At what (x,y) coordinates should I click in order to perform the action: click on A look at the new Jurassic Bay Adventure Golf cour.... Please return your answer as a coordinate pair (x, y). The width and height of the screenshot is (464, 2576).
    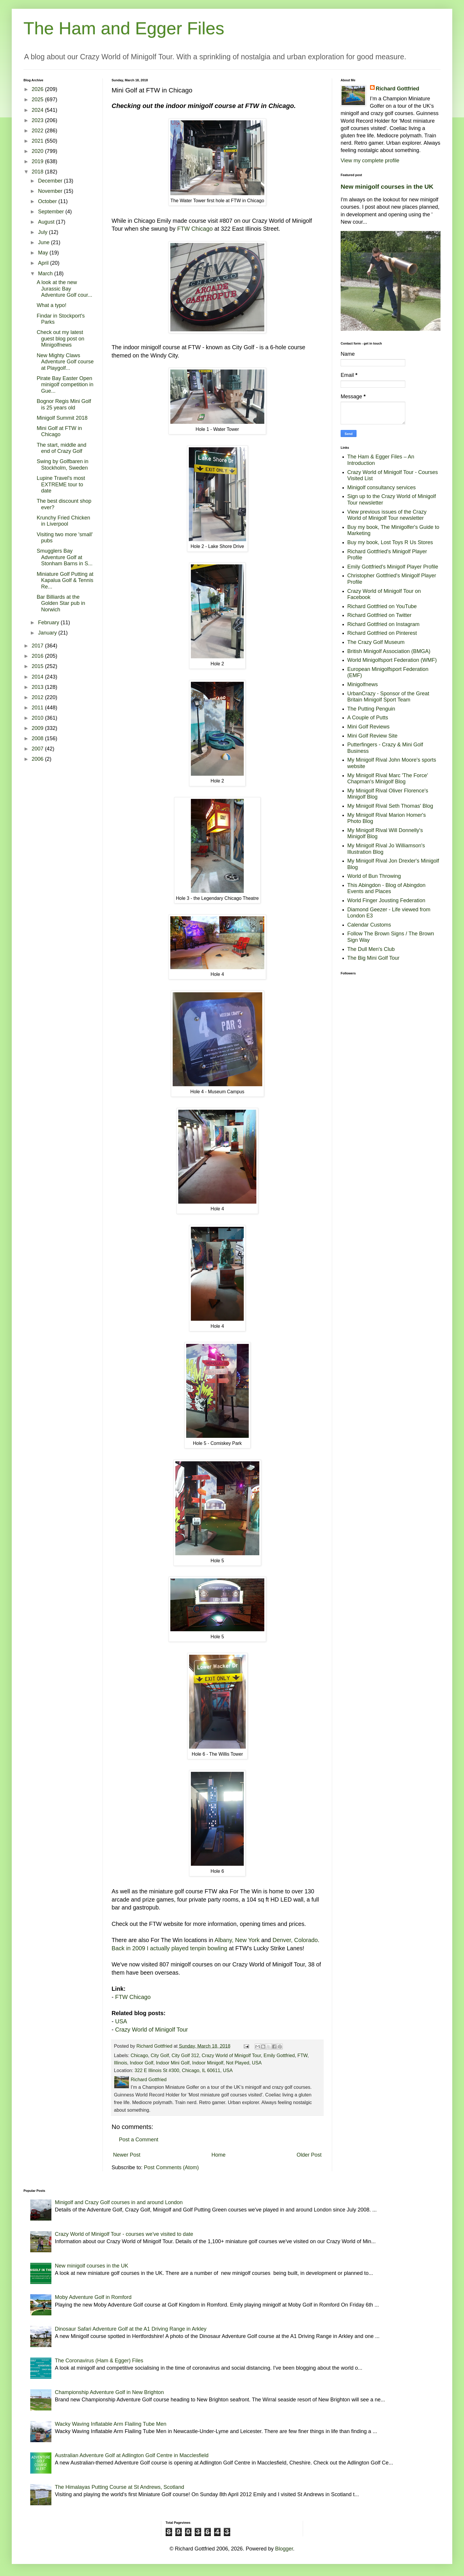
    Looking at the image, I should click on (64, 288).